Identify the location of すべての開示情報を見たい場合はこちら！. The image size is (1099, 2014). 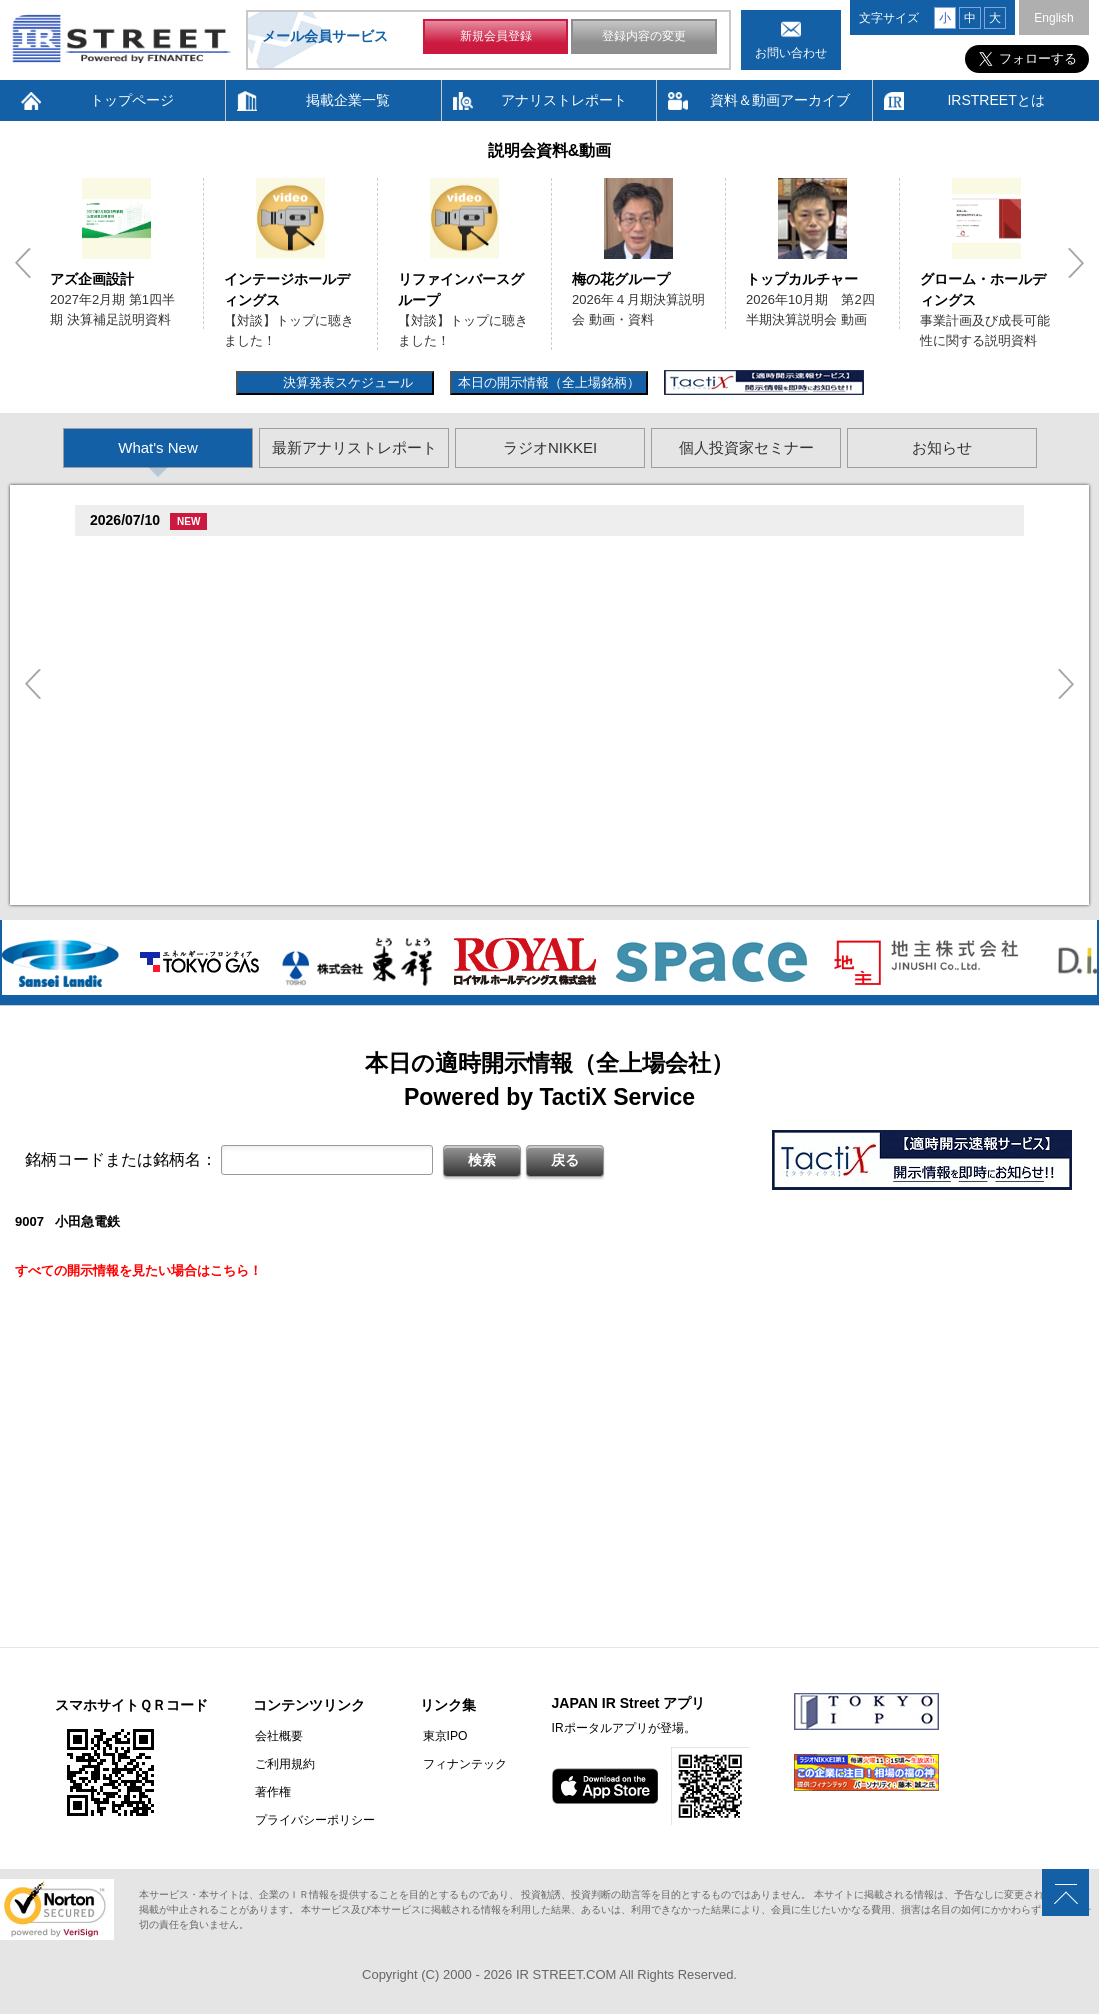
(138, 1270).